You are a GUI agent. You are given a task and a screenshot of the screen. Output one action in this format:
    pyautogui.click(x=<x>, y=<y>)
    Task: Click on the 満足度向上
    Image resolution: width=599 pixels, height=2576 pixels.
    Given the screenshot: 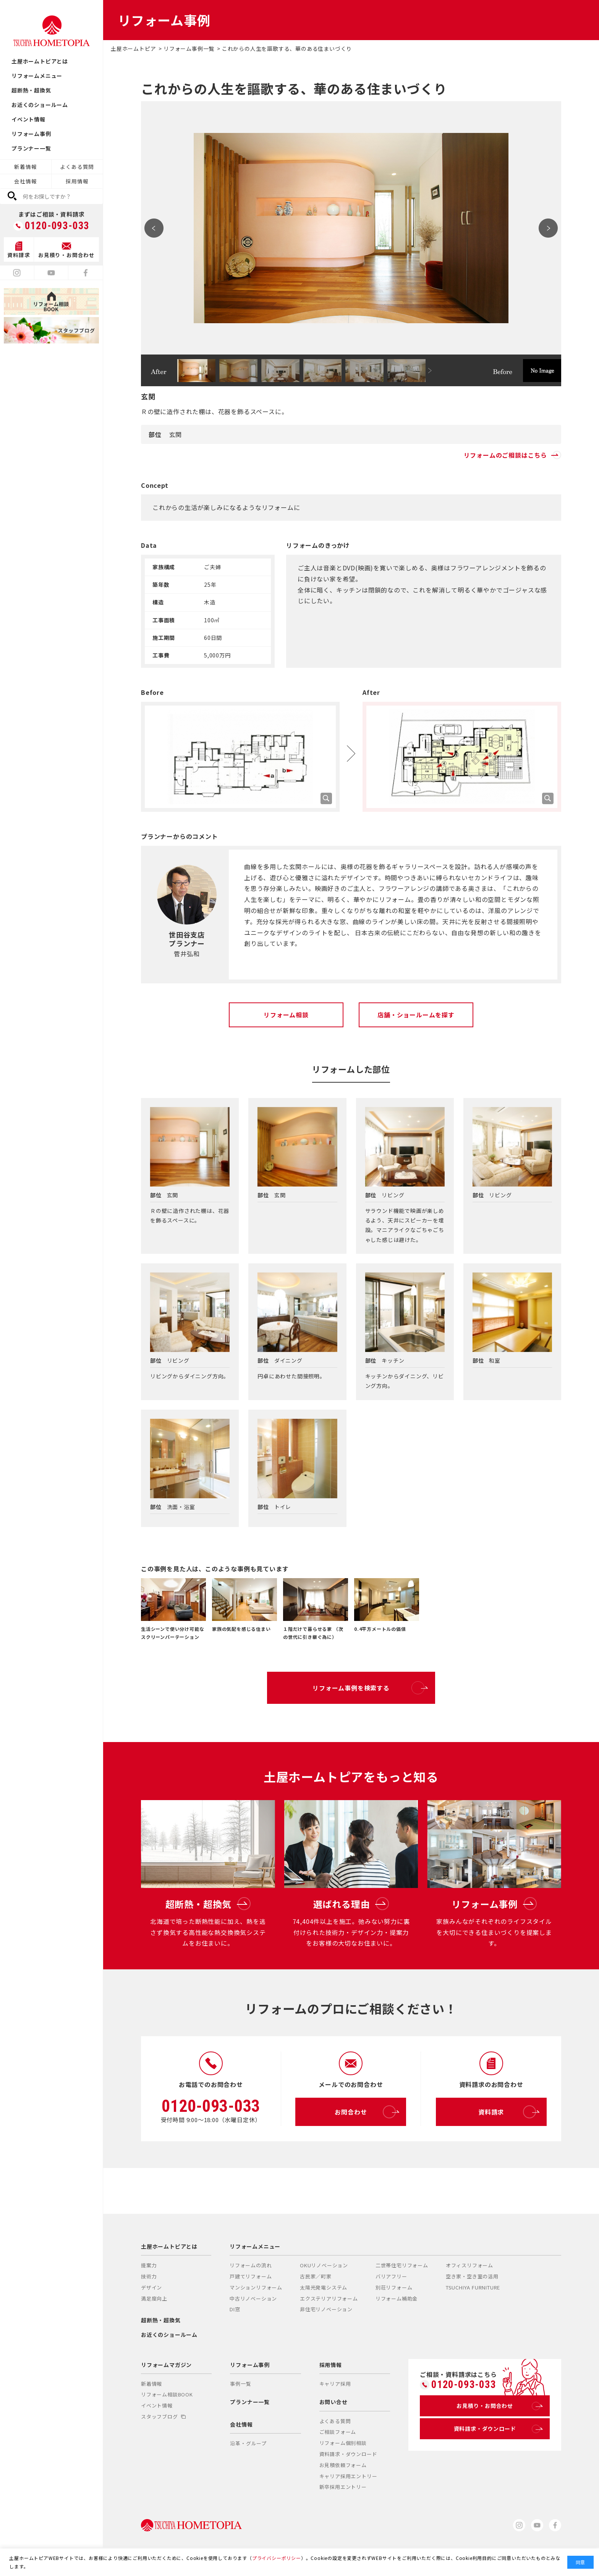 What is the action you would take?
    pyautogui.click(x=154, y=2298)
    